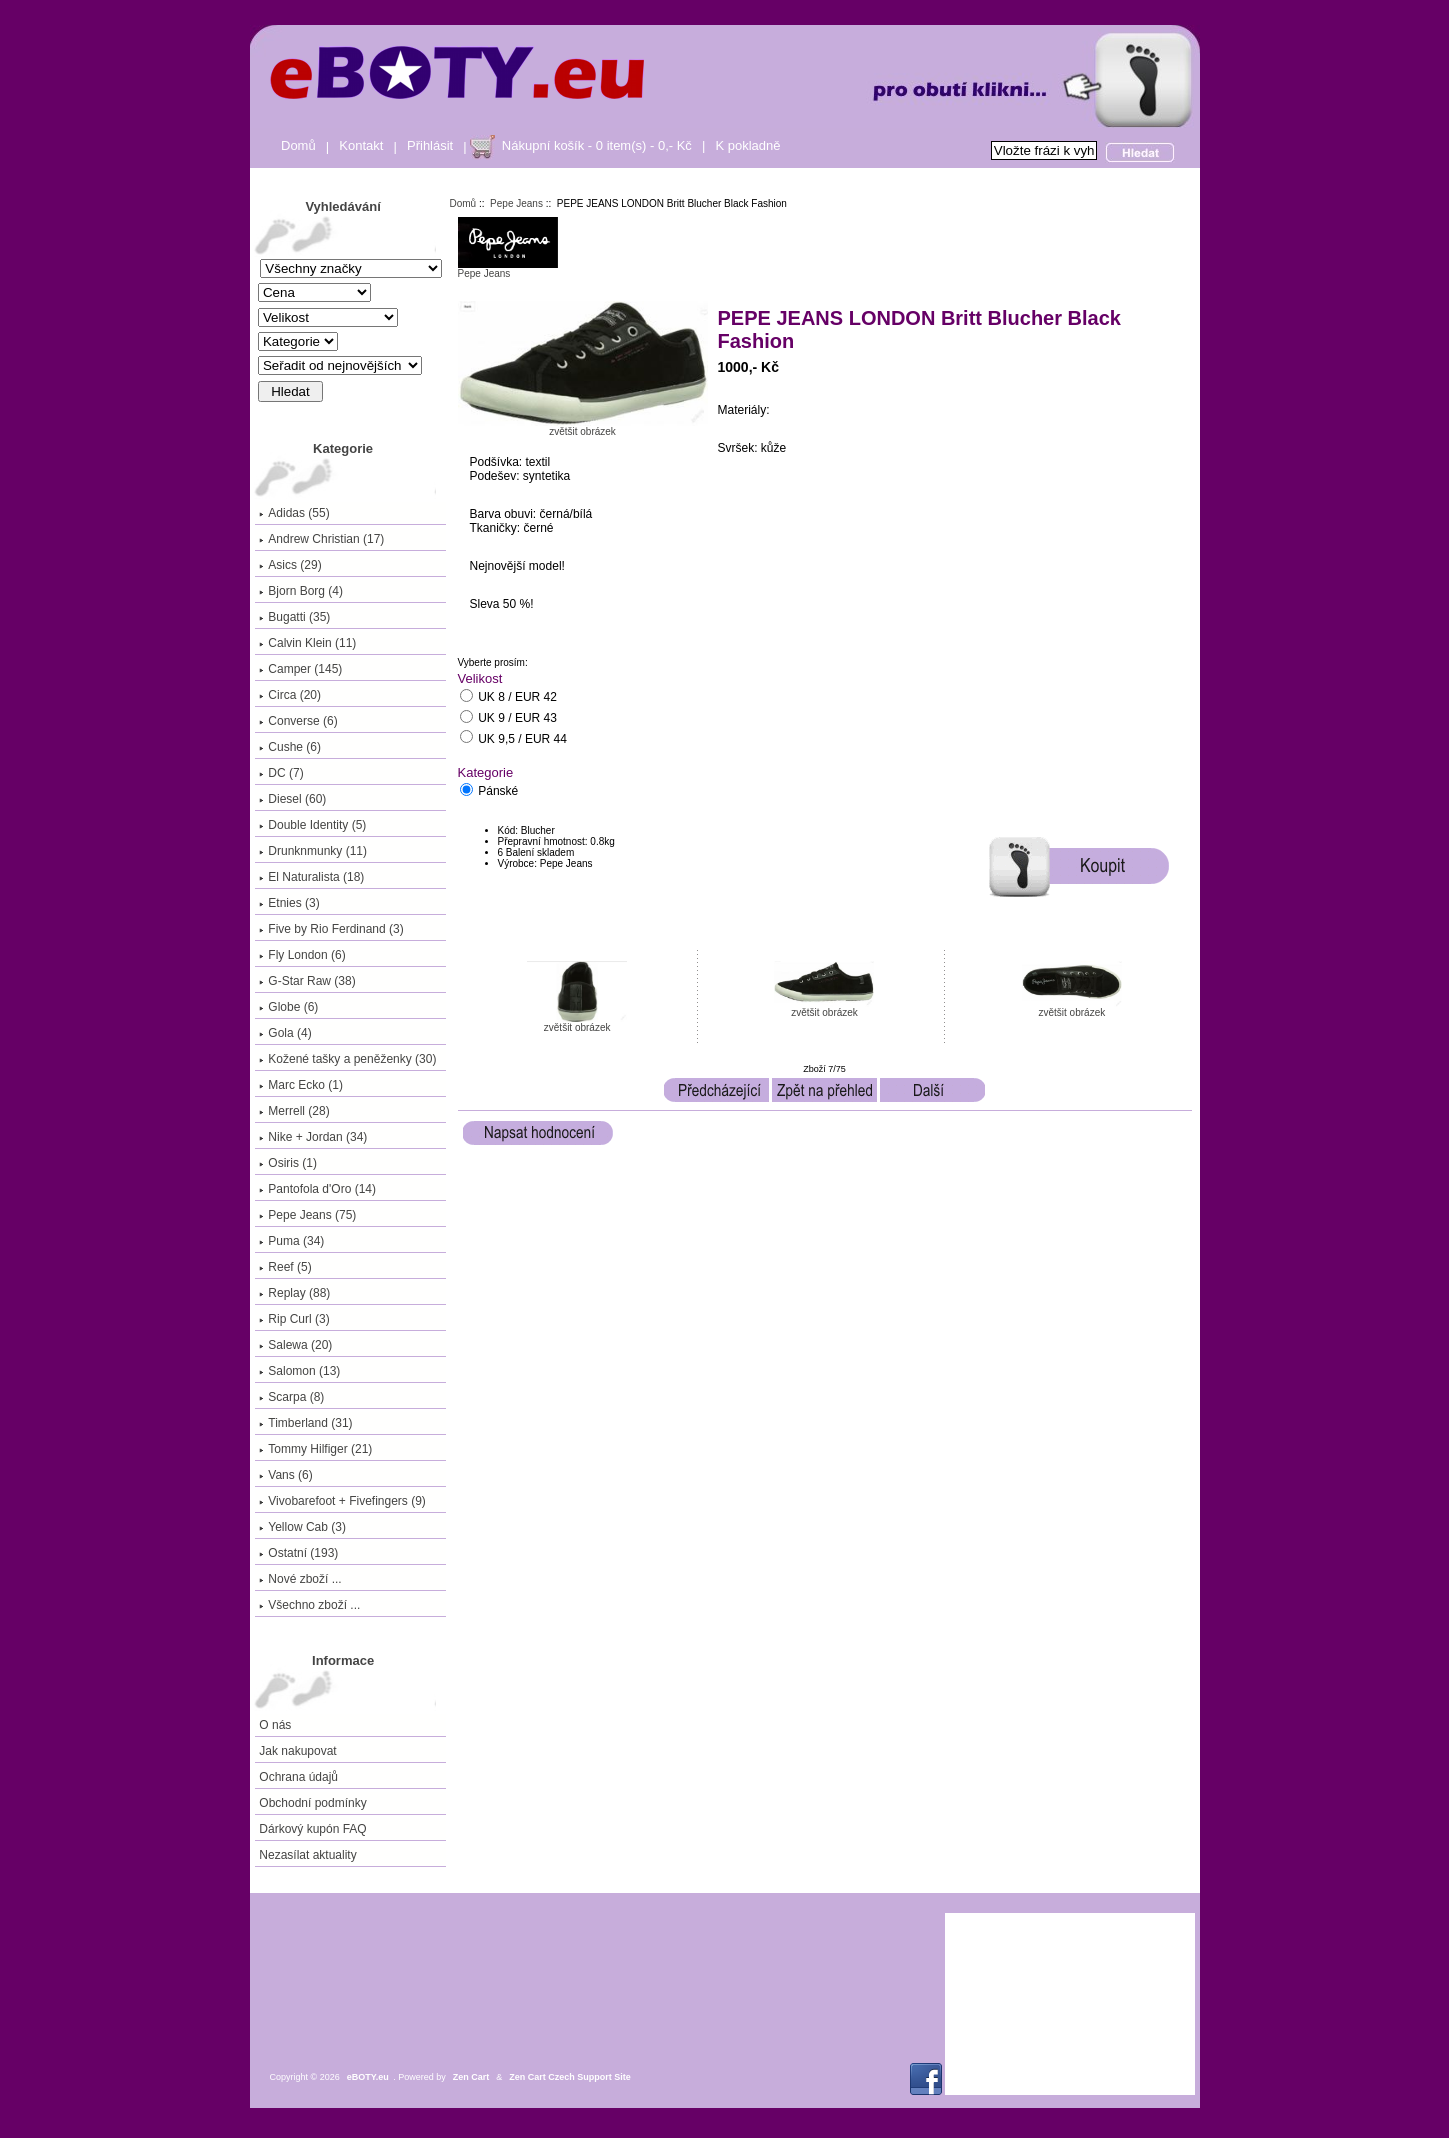  I want to click on Yellow Cab (3), so click(302, 1527).